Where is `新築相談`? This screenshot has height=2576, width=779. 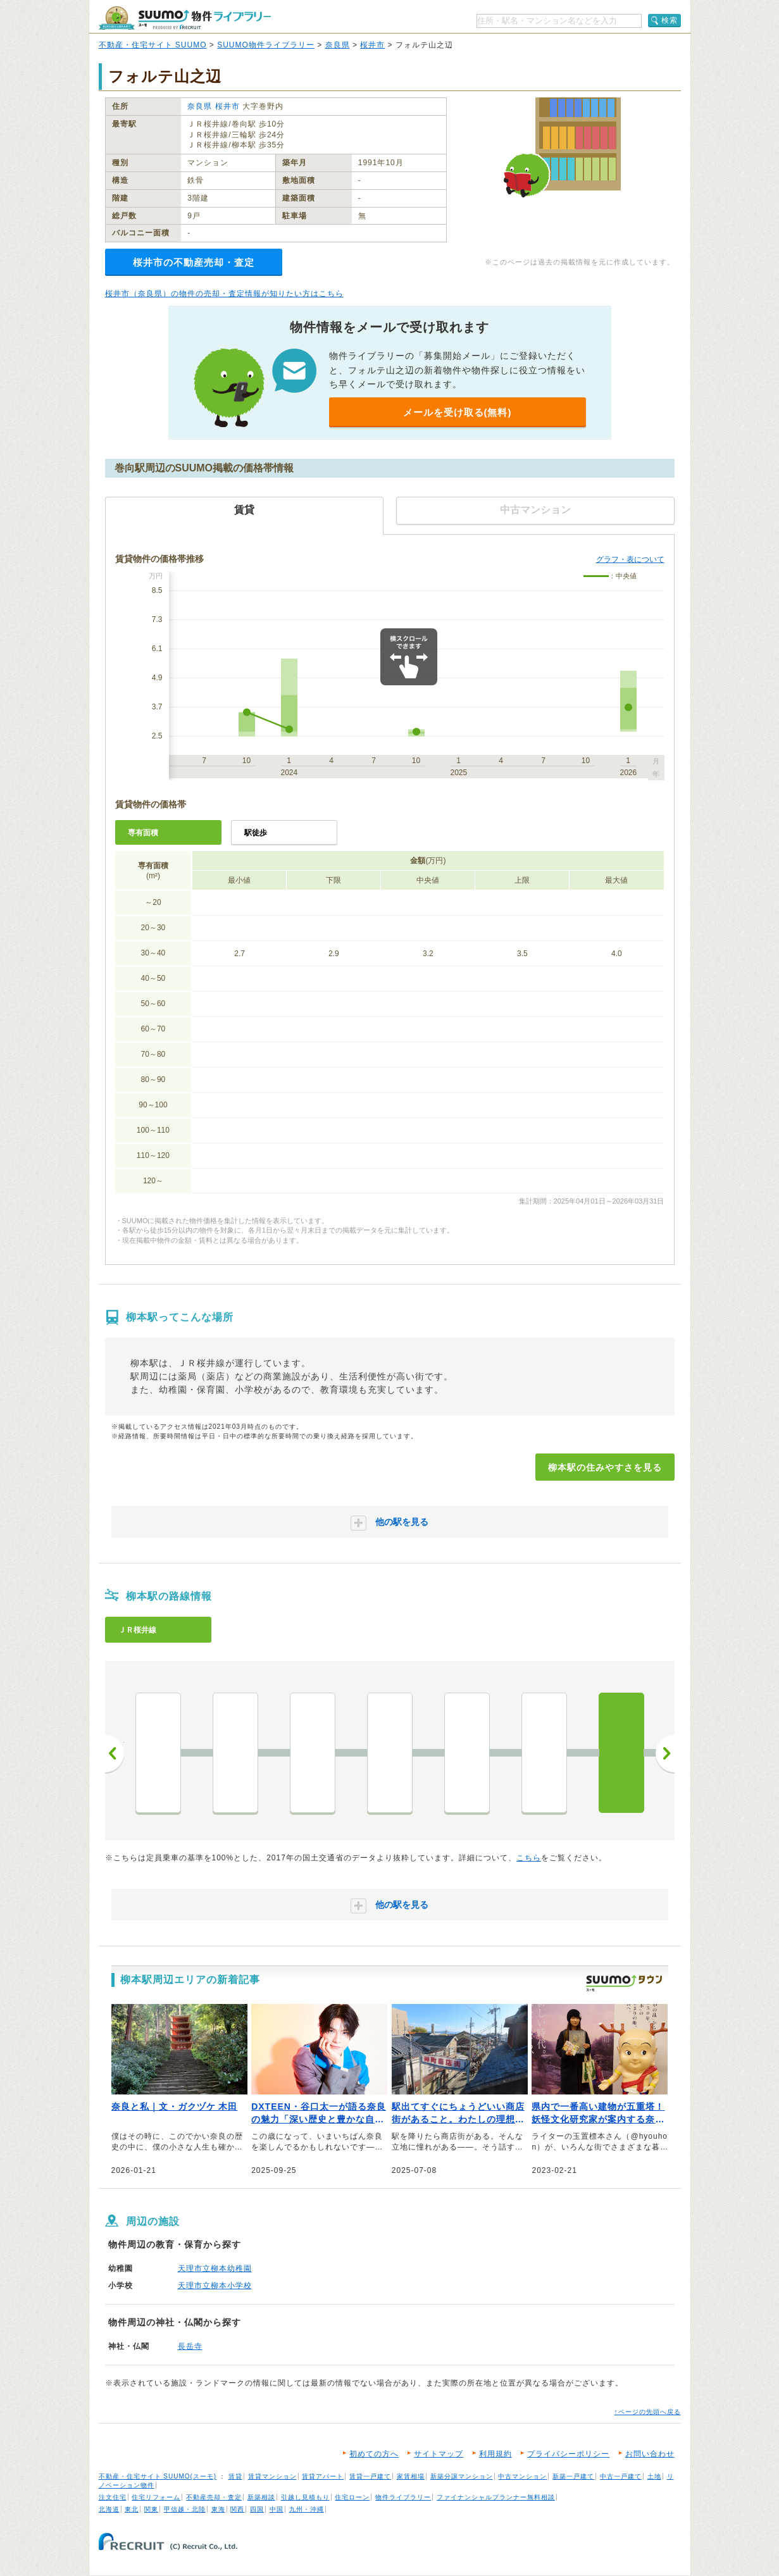
新築相談 is located at coordinates (261, 2497).